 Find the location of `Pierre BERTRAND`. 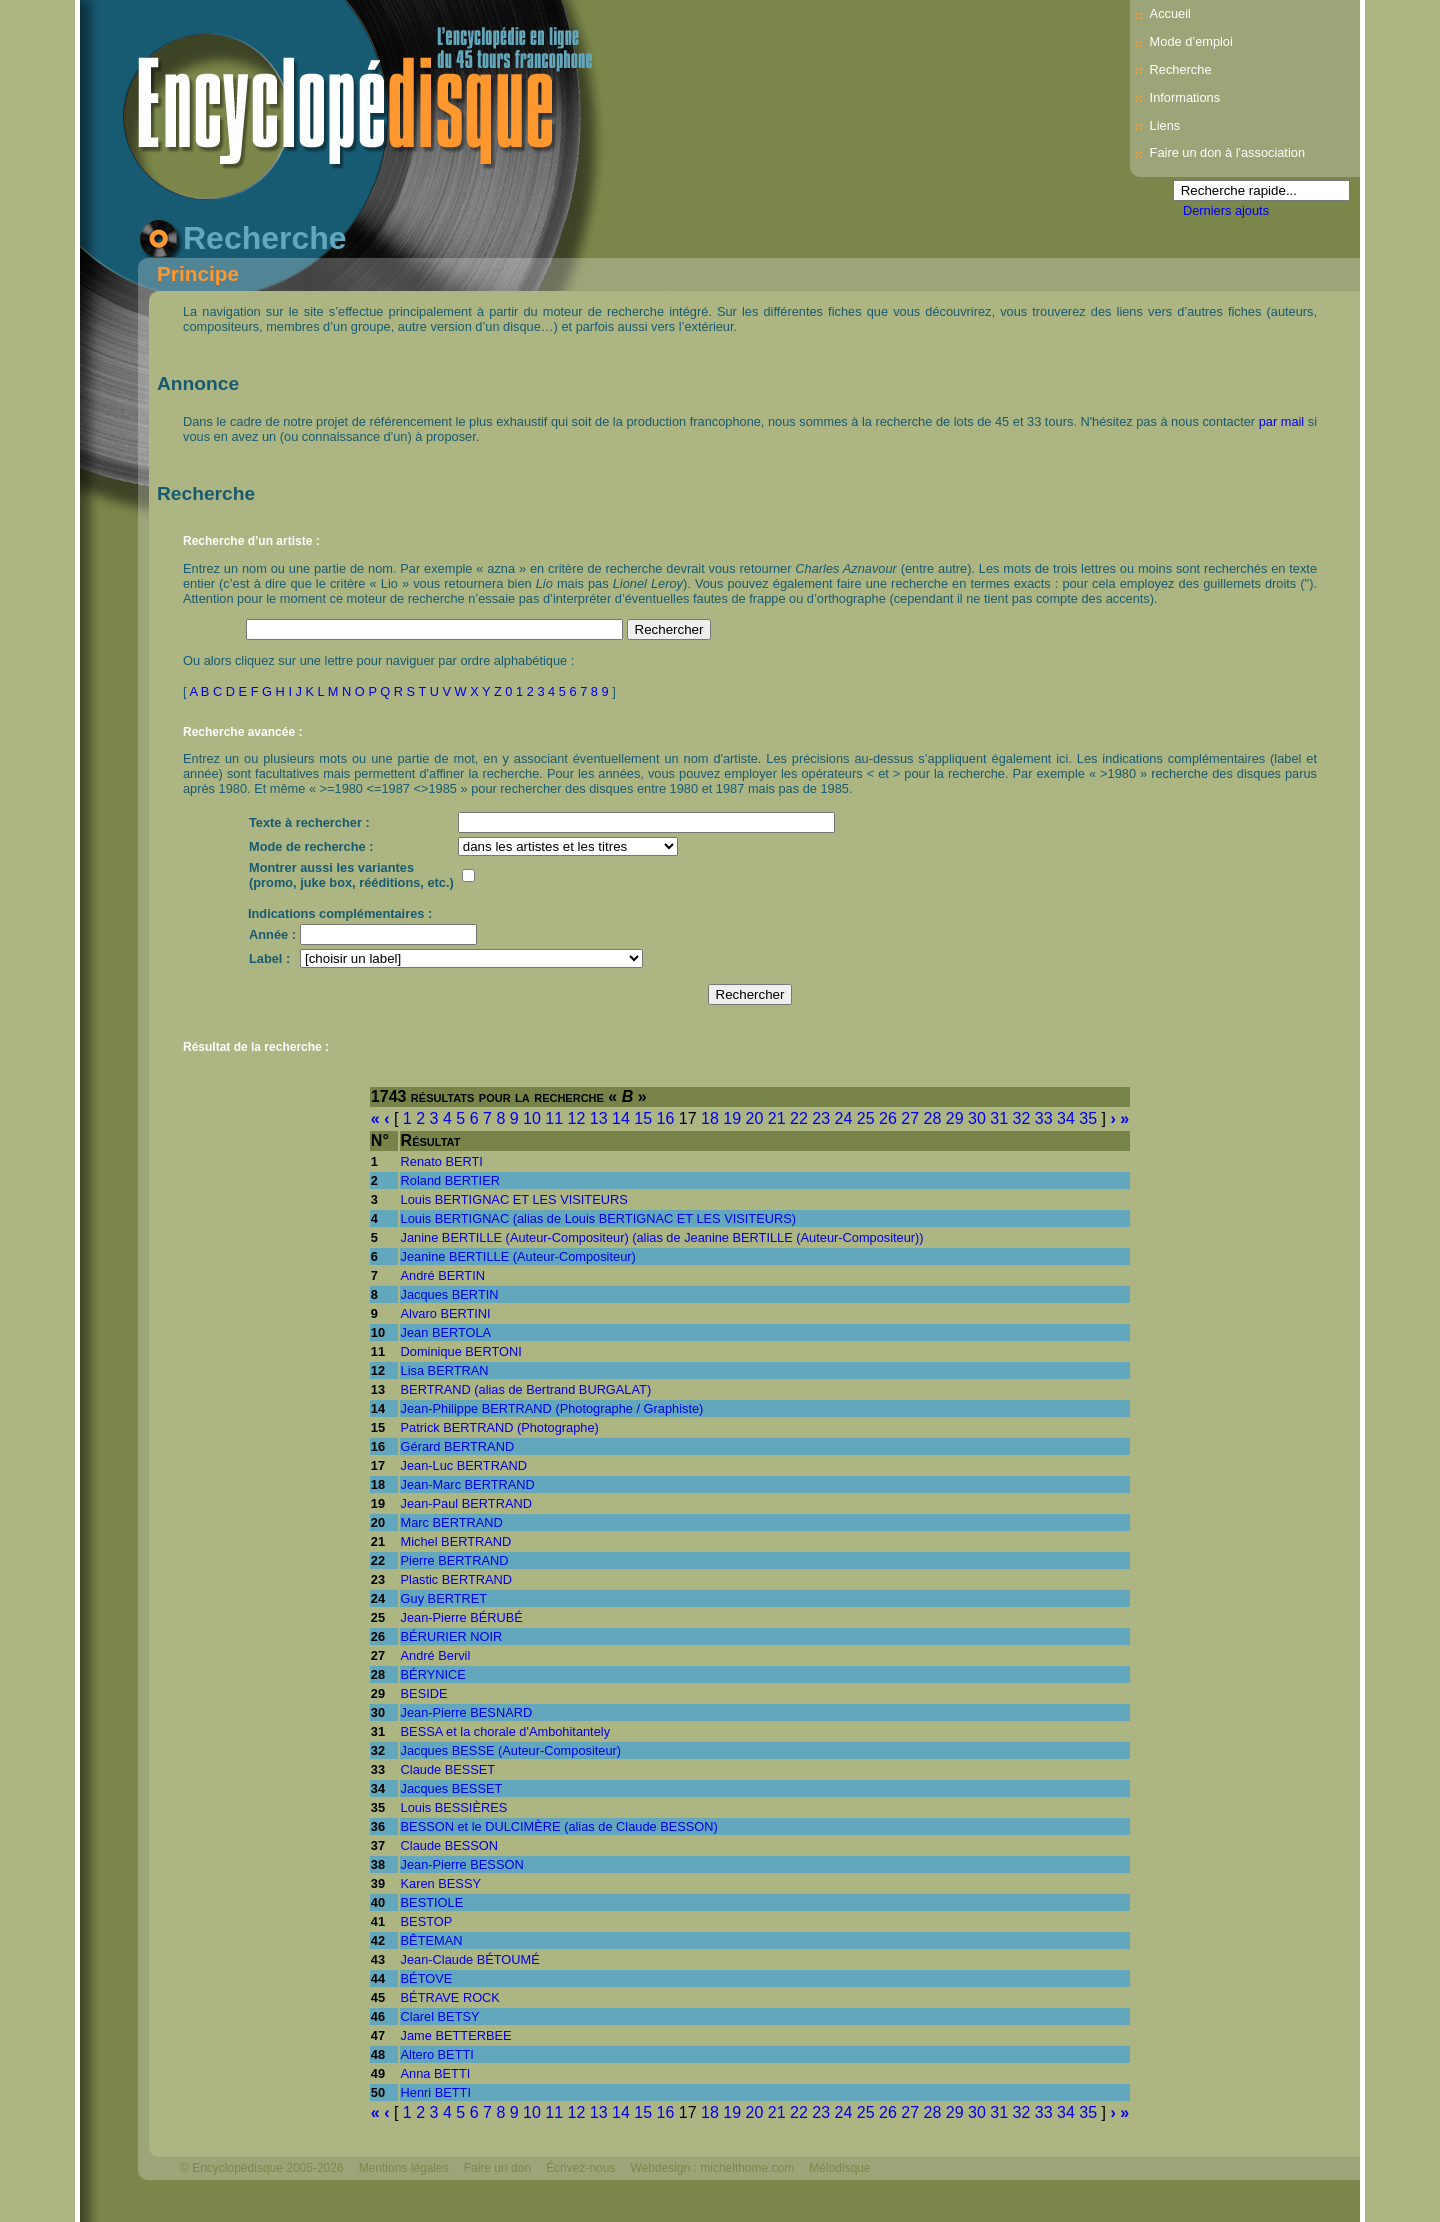

Pierre BERTRAND is located at coordinates (455, 1560).